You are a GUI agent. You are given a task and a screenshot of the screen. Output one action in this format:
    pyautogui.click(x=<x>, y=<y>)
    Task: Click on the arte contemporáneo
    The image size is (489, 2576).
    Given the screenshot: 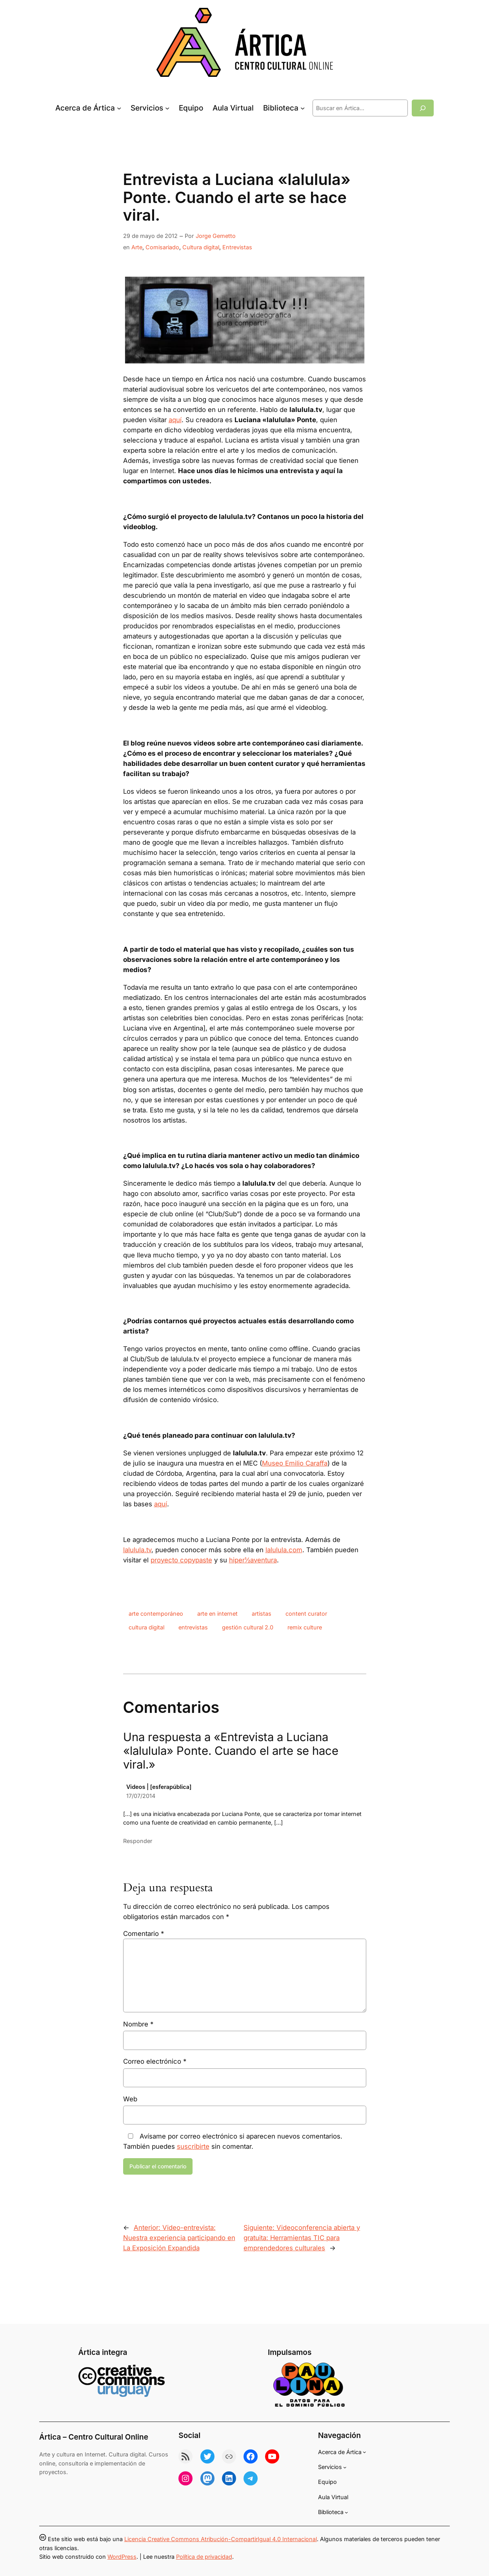 What is the action you would take?
    pyautogui.click(x=156, y=1613)
    